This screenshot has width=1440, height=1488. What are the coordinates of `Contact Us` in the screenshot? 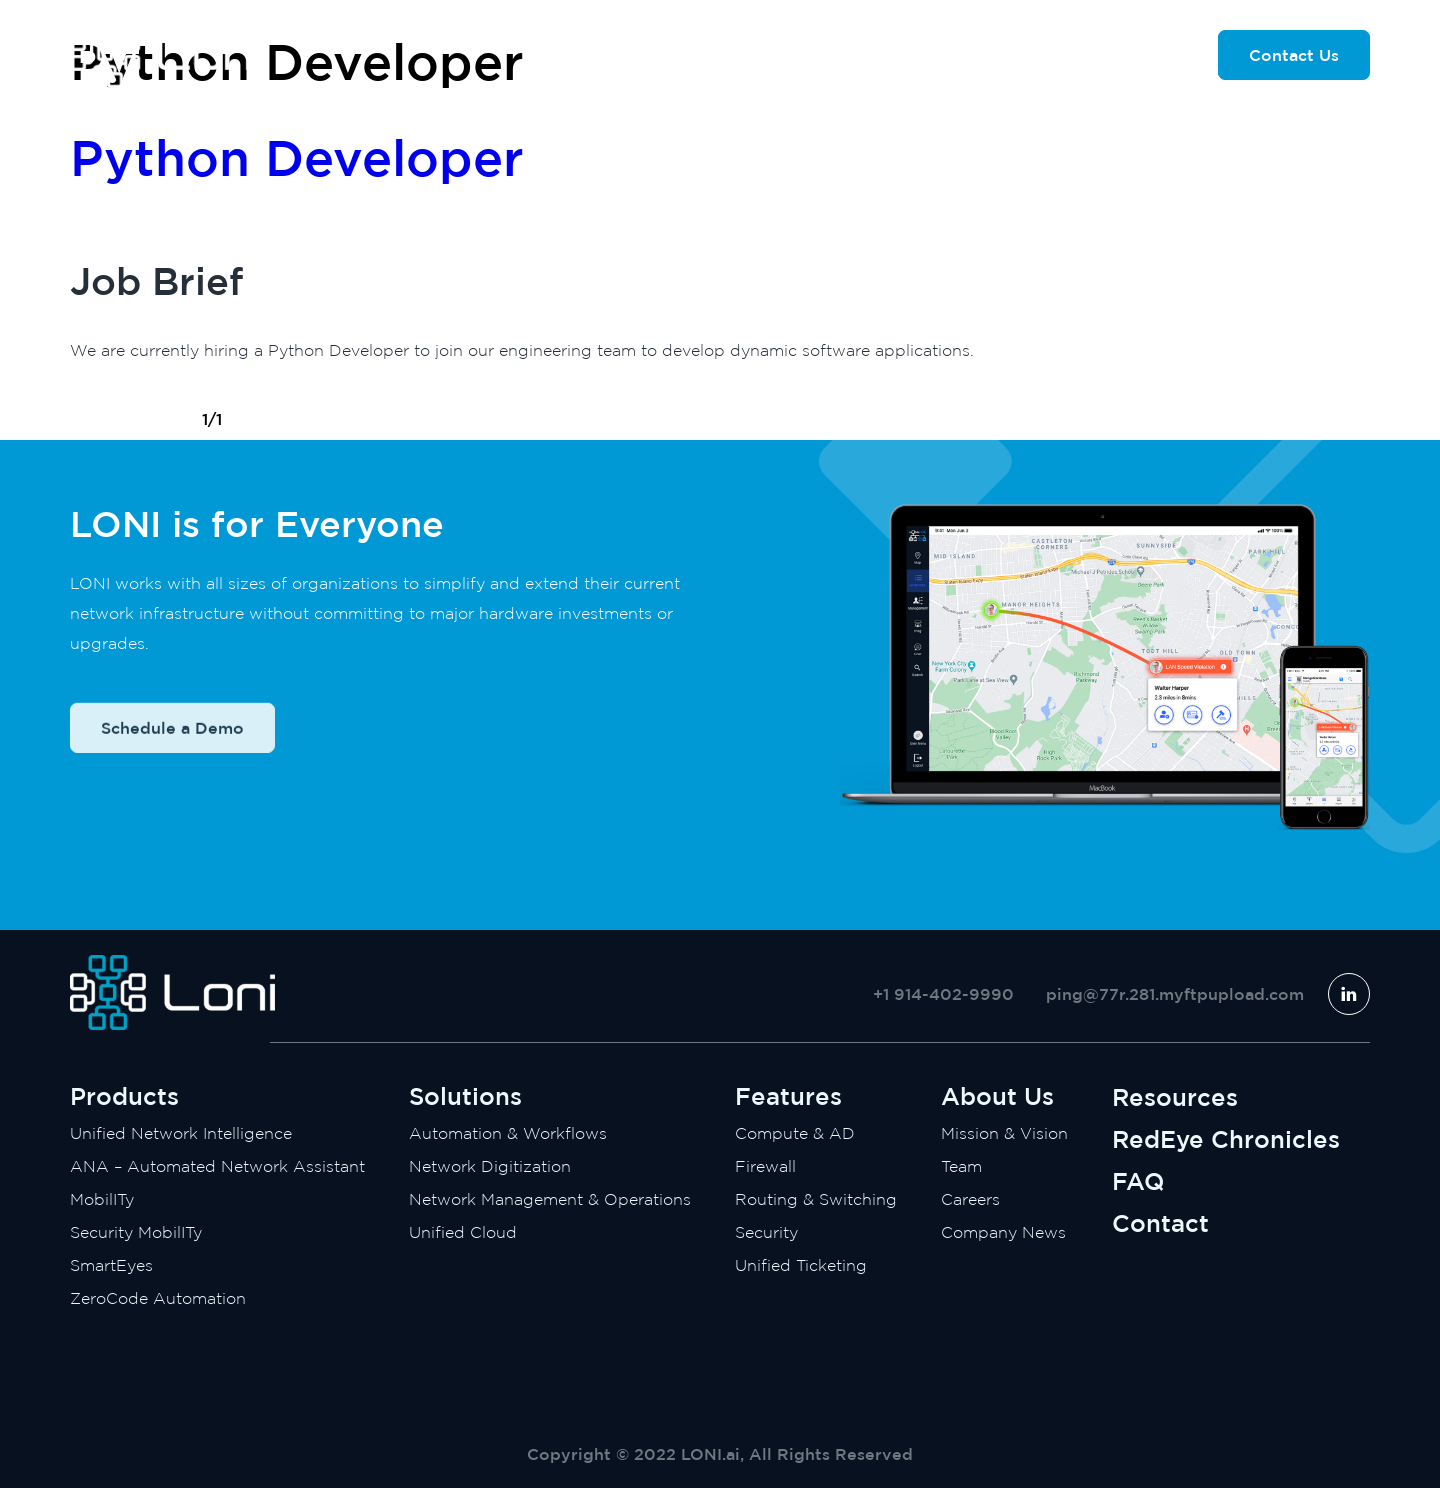 It's located at (1294, 55).